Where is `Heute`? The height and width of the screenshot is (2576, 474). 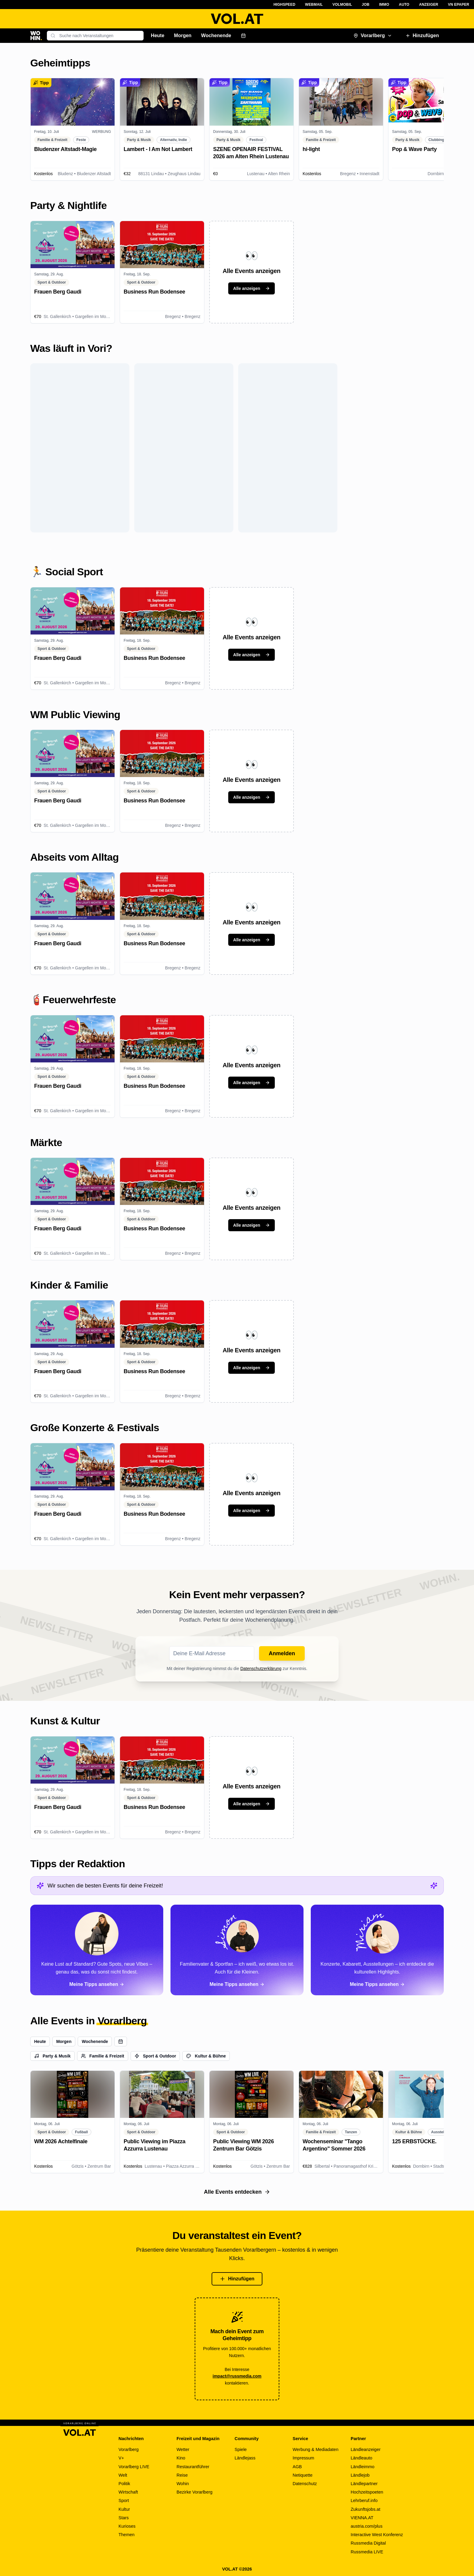 Heute is located at coordinates (157, 35).